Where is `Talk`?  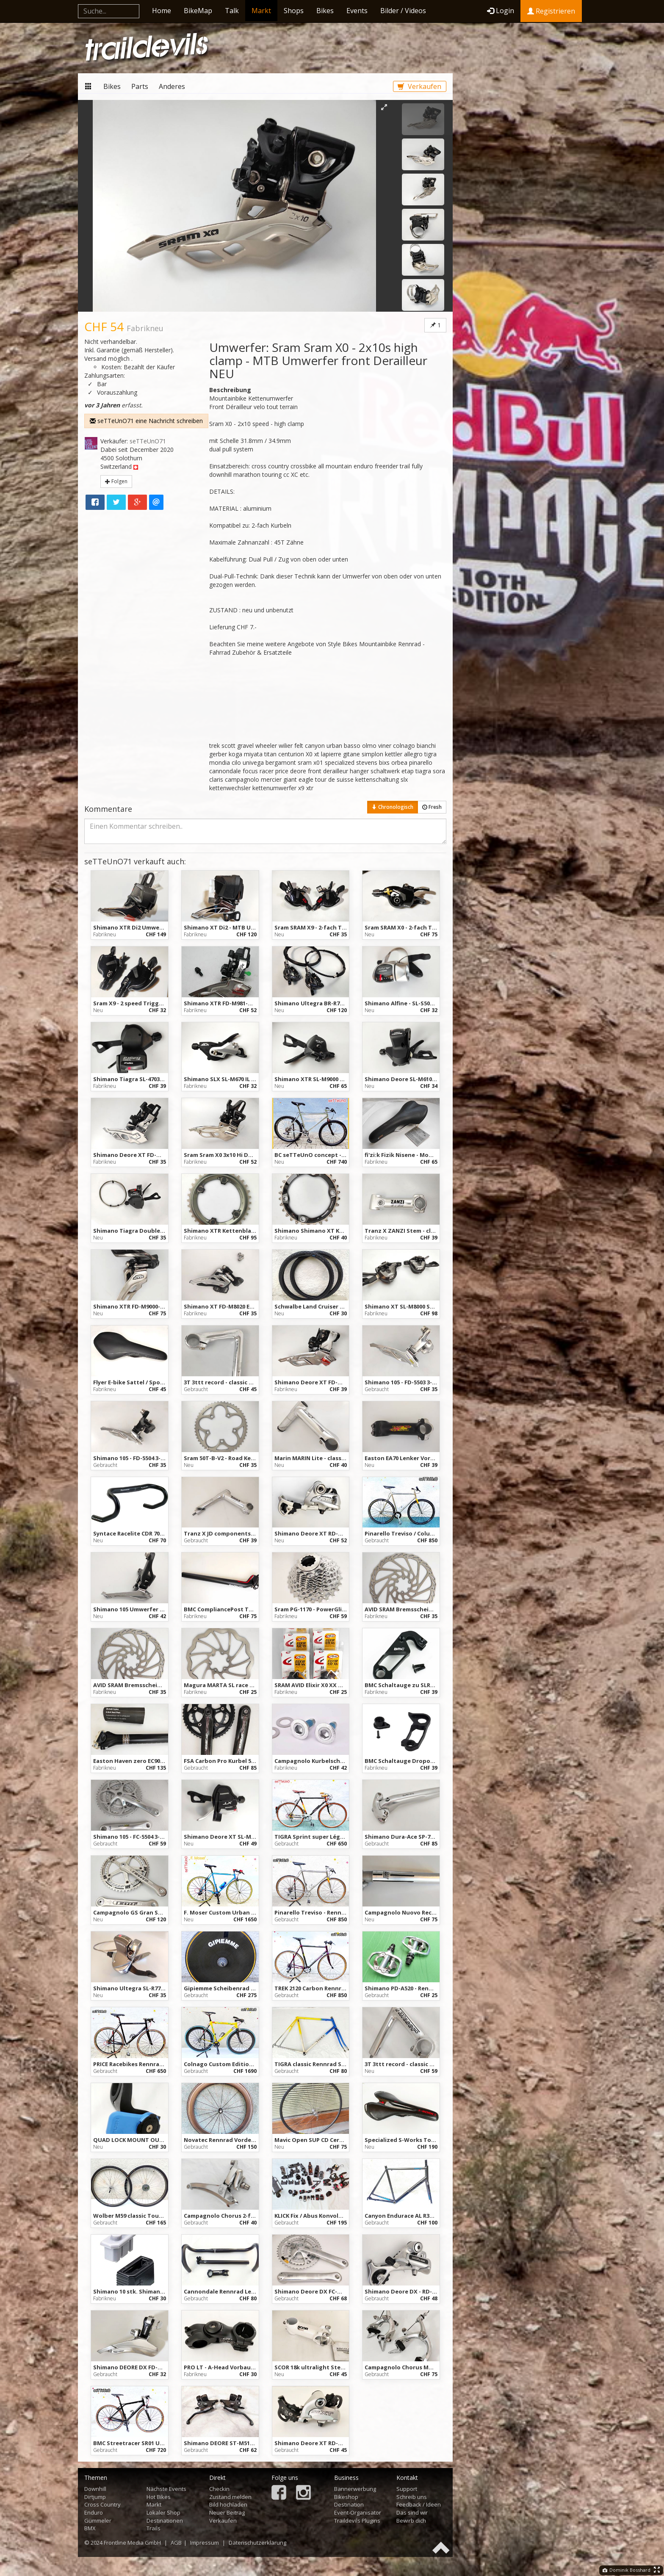
Talk is located at coordinates (232, 10).